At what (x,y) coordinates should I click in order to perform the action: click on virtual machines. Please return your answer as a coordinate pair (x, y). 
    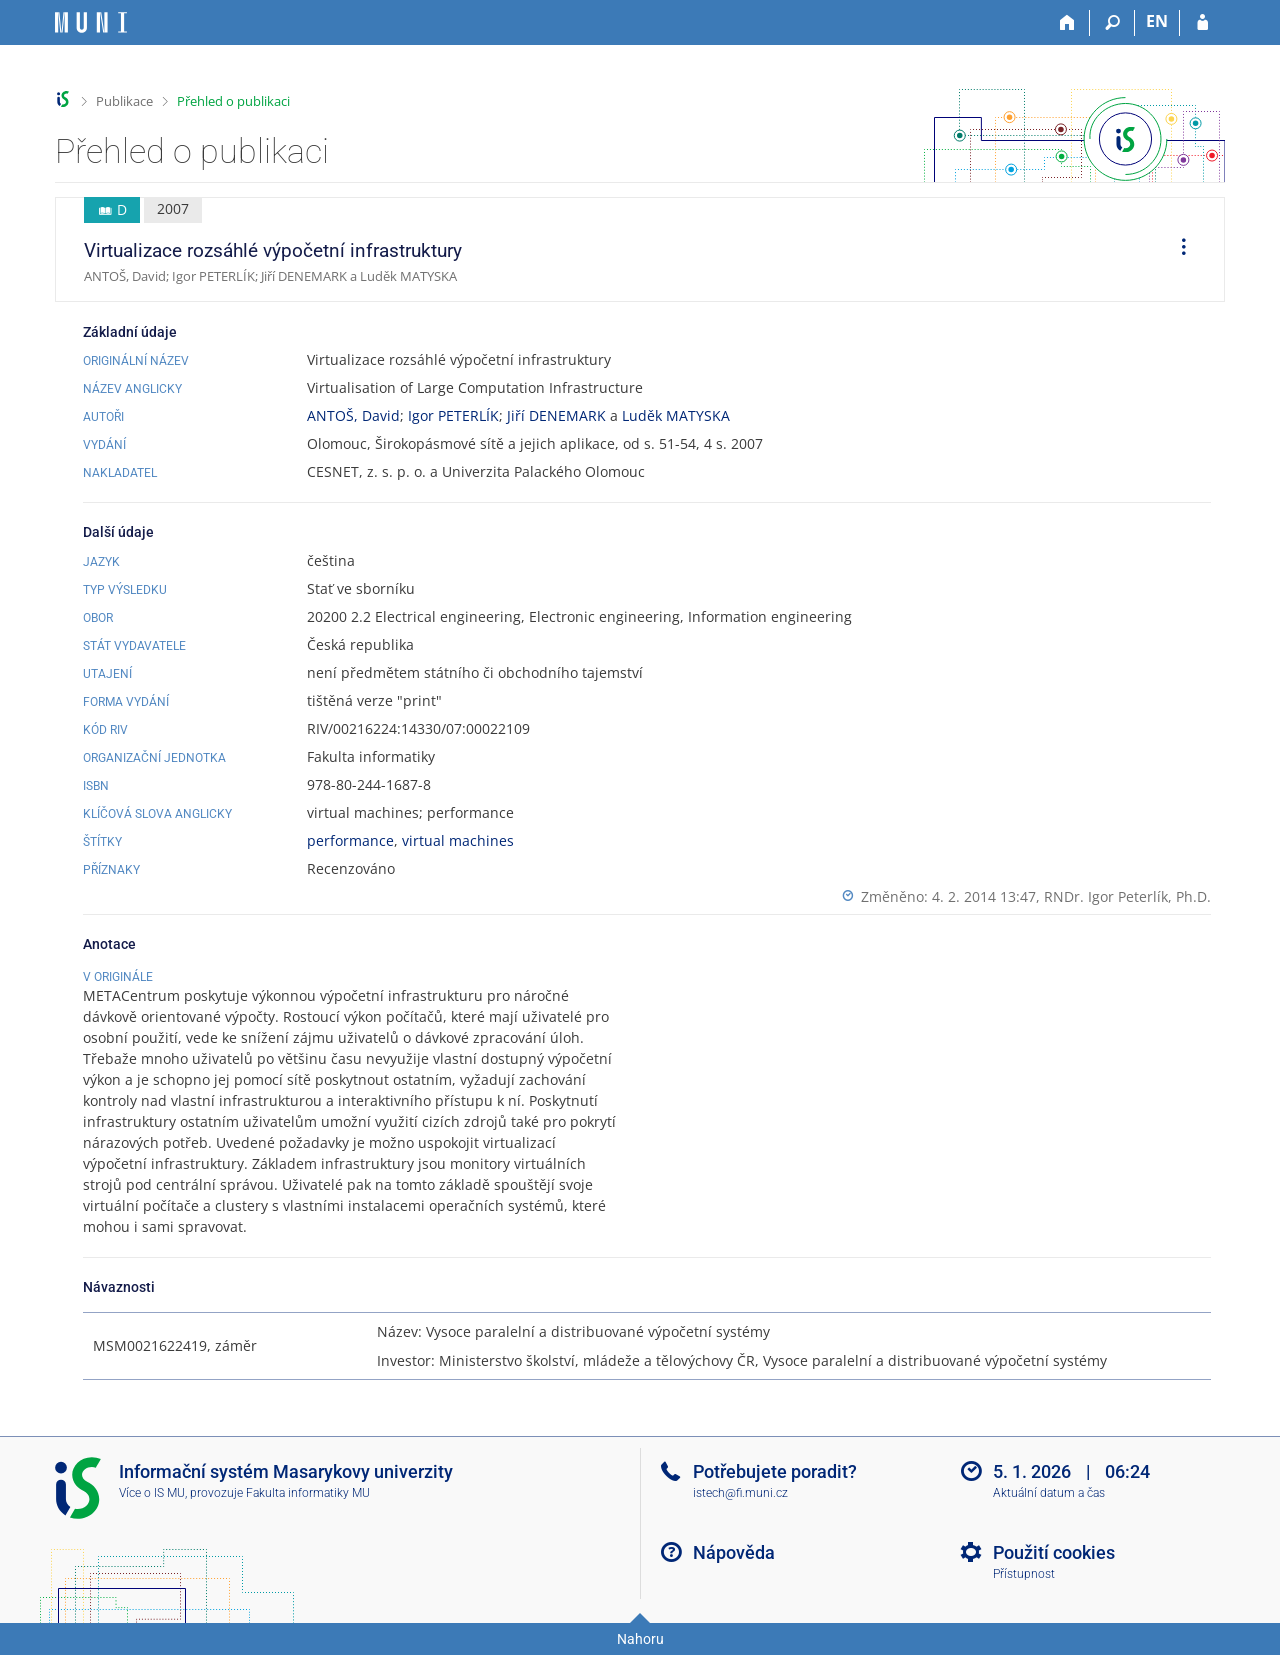
    Looking at the image, I should click on (458, 840).